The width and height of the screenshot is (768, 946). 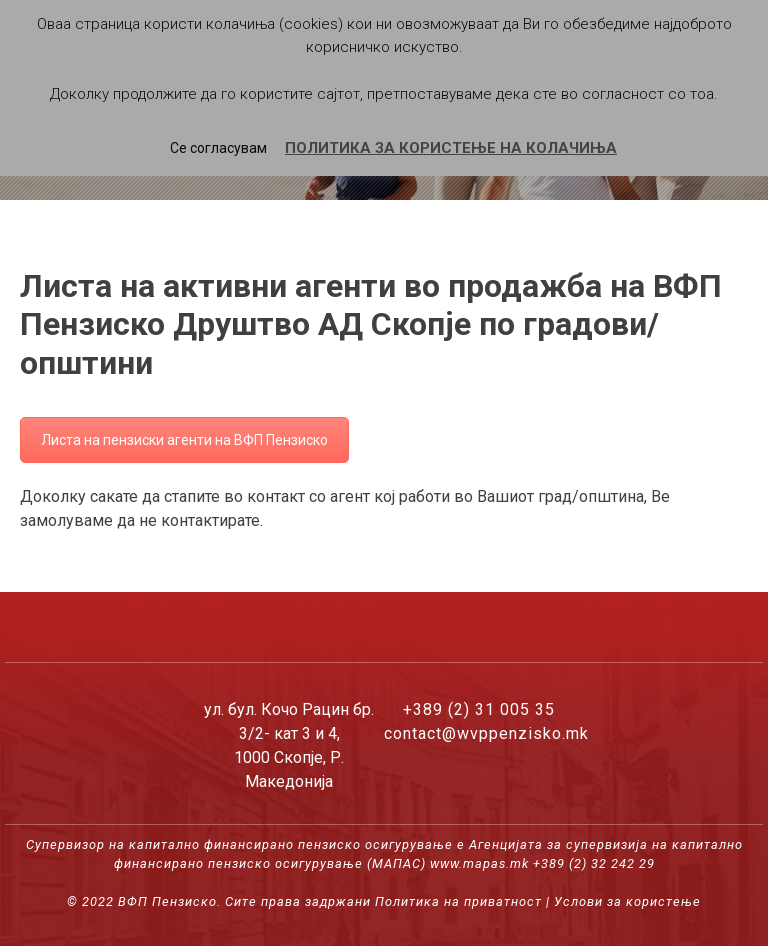 What do you see at coordinates (218, 148) in the screenshot?
I see `Се согласувам [button]` at bounding box center [218, 148].